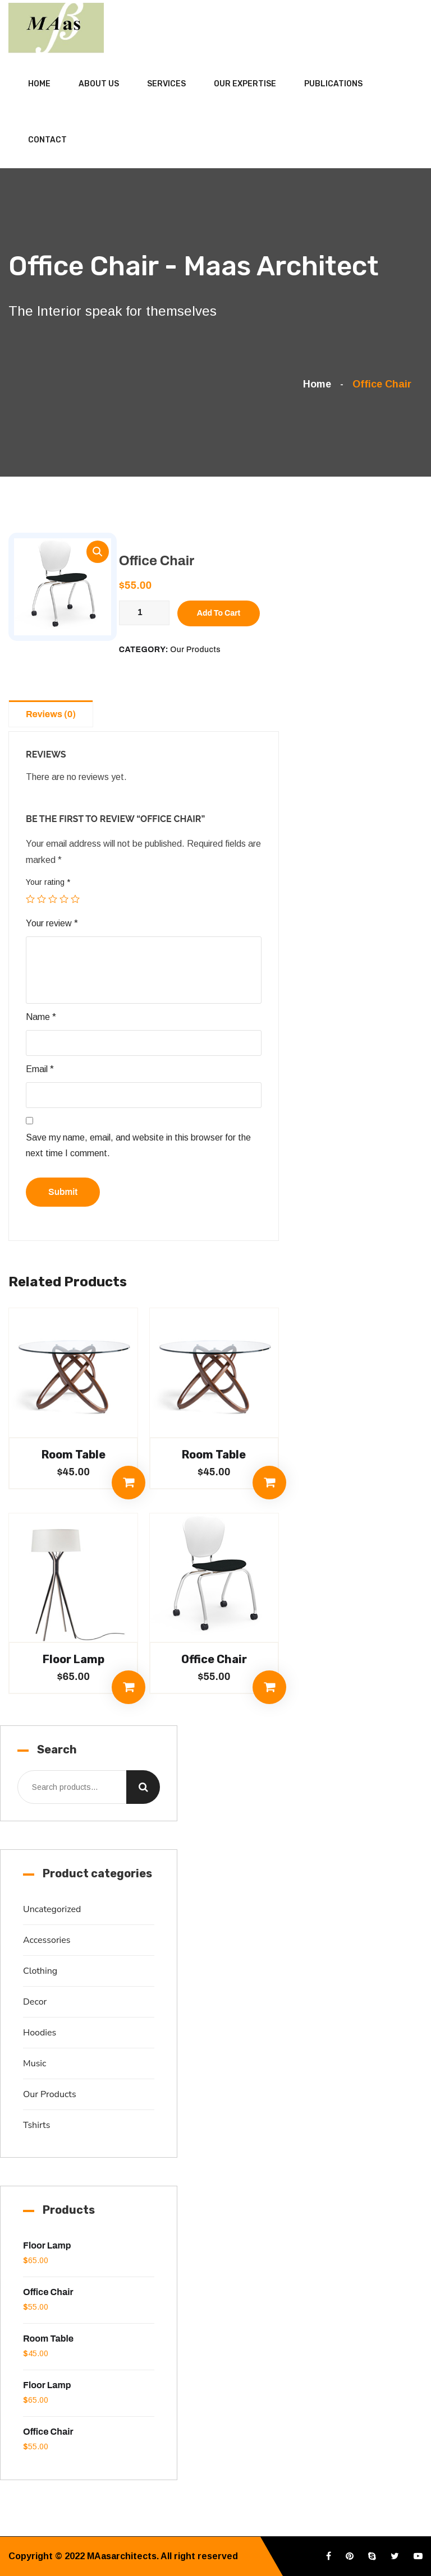 The width and height of the screenshot is (431, 2576). Describe the element at coordinates (333, 84) in the screenshot. I see `Publications` at that location.